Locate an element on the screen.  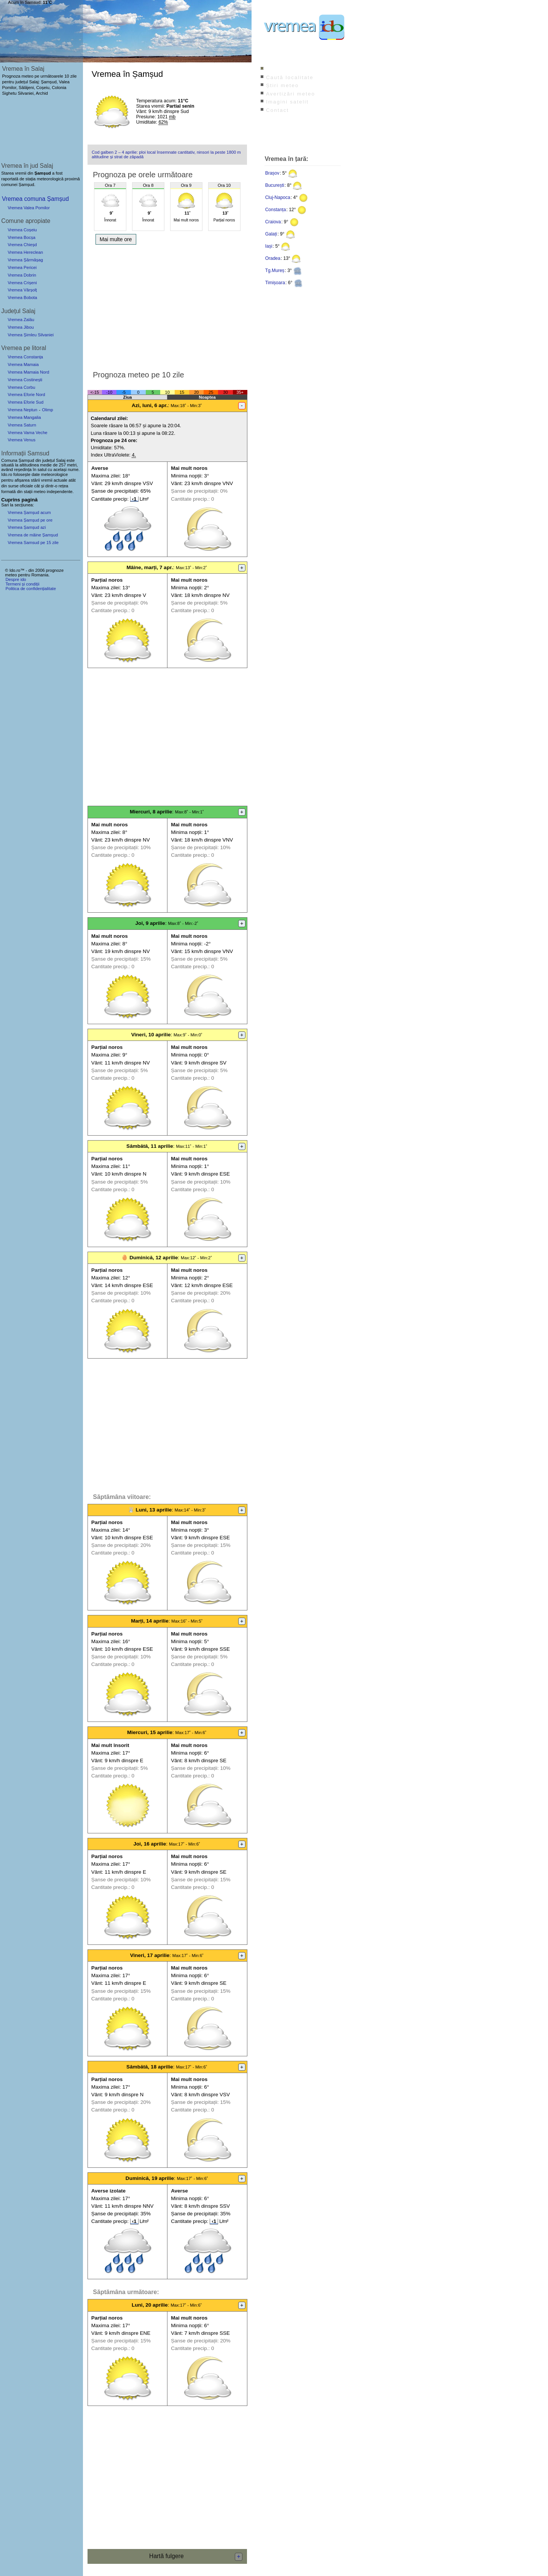
Vremea Hereclean is located at coordinates (25, 252).